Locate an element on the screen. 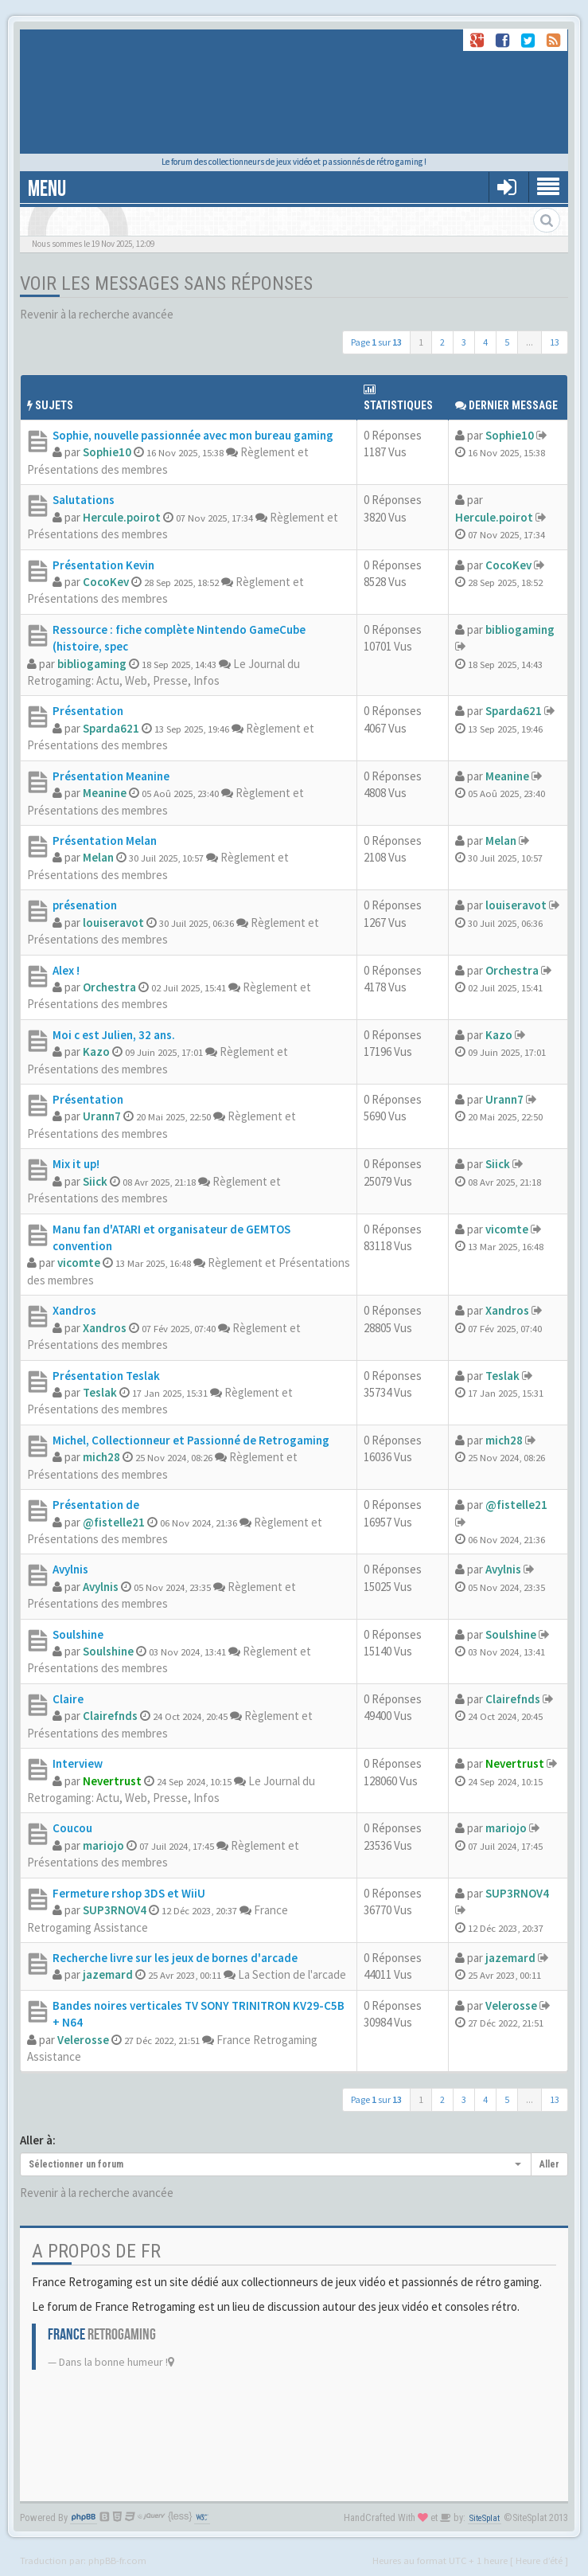 The width and height of the screenshot is (588, 2576). Recherche livre sur les jeux de bornes d'arcade is located at coordinates (175, 1957).